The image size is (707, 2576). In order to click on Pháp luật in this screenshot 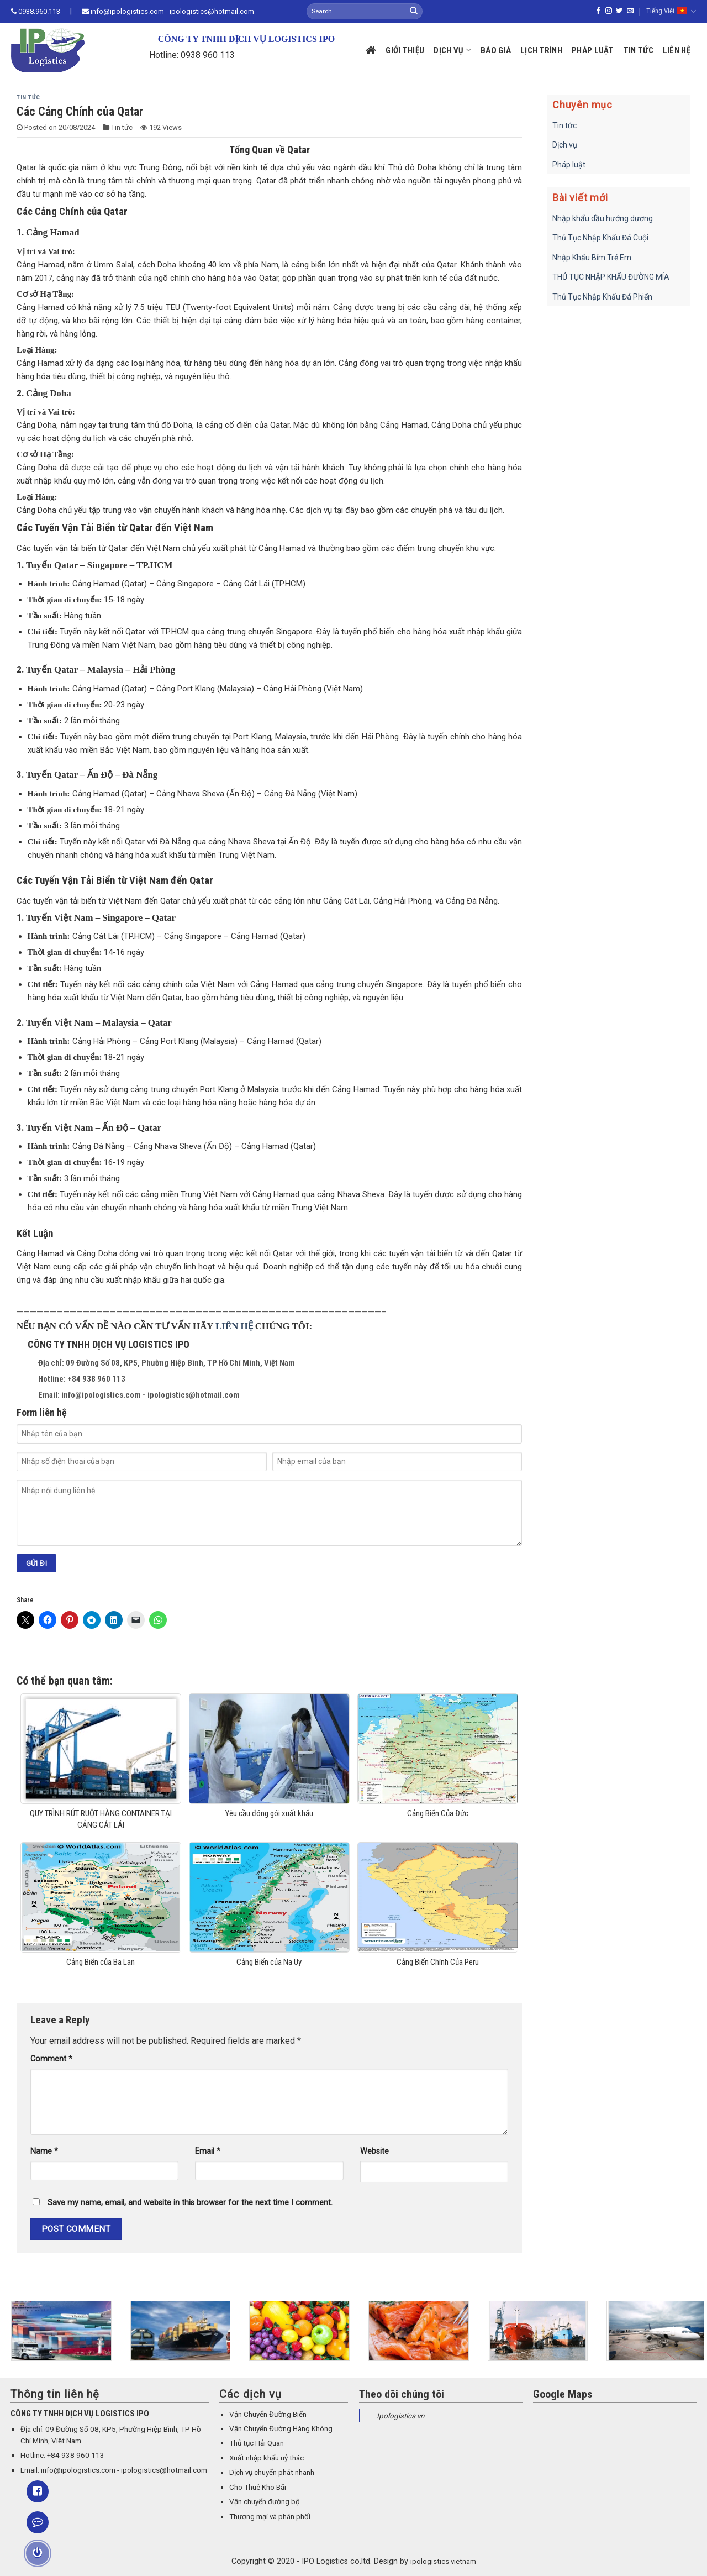, I will do `click(593, 50)`.